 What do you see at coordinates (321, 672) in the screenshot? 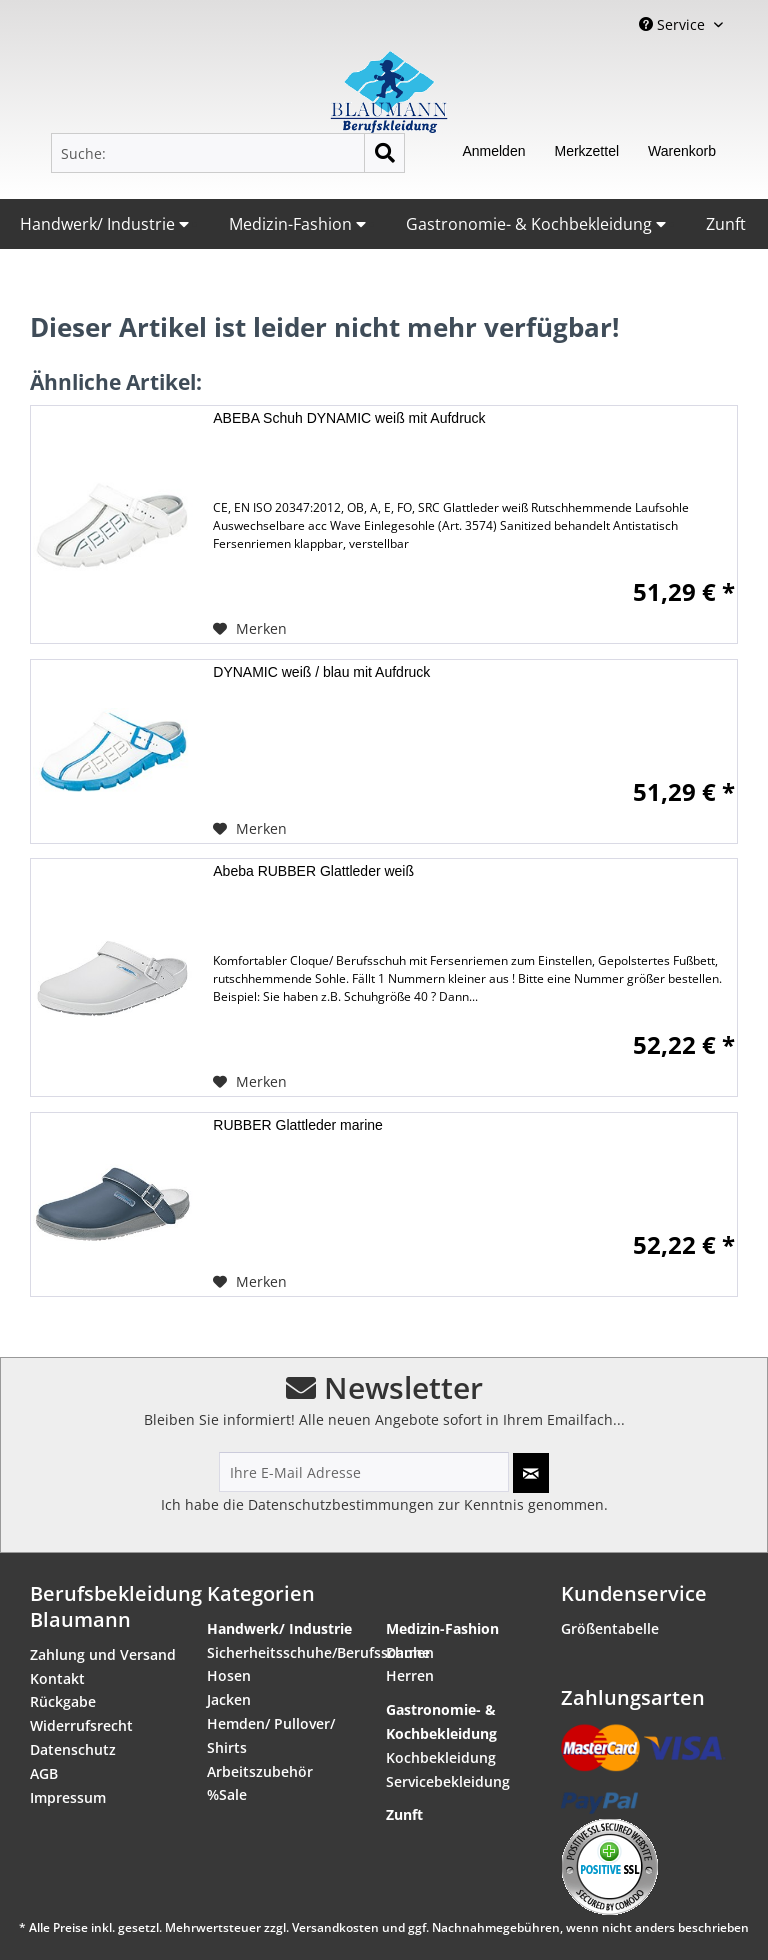
I see `DYNAMIC weiß / blau mit Aufdruck` at bounding box center [321, 672].